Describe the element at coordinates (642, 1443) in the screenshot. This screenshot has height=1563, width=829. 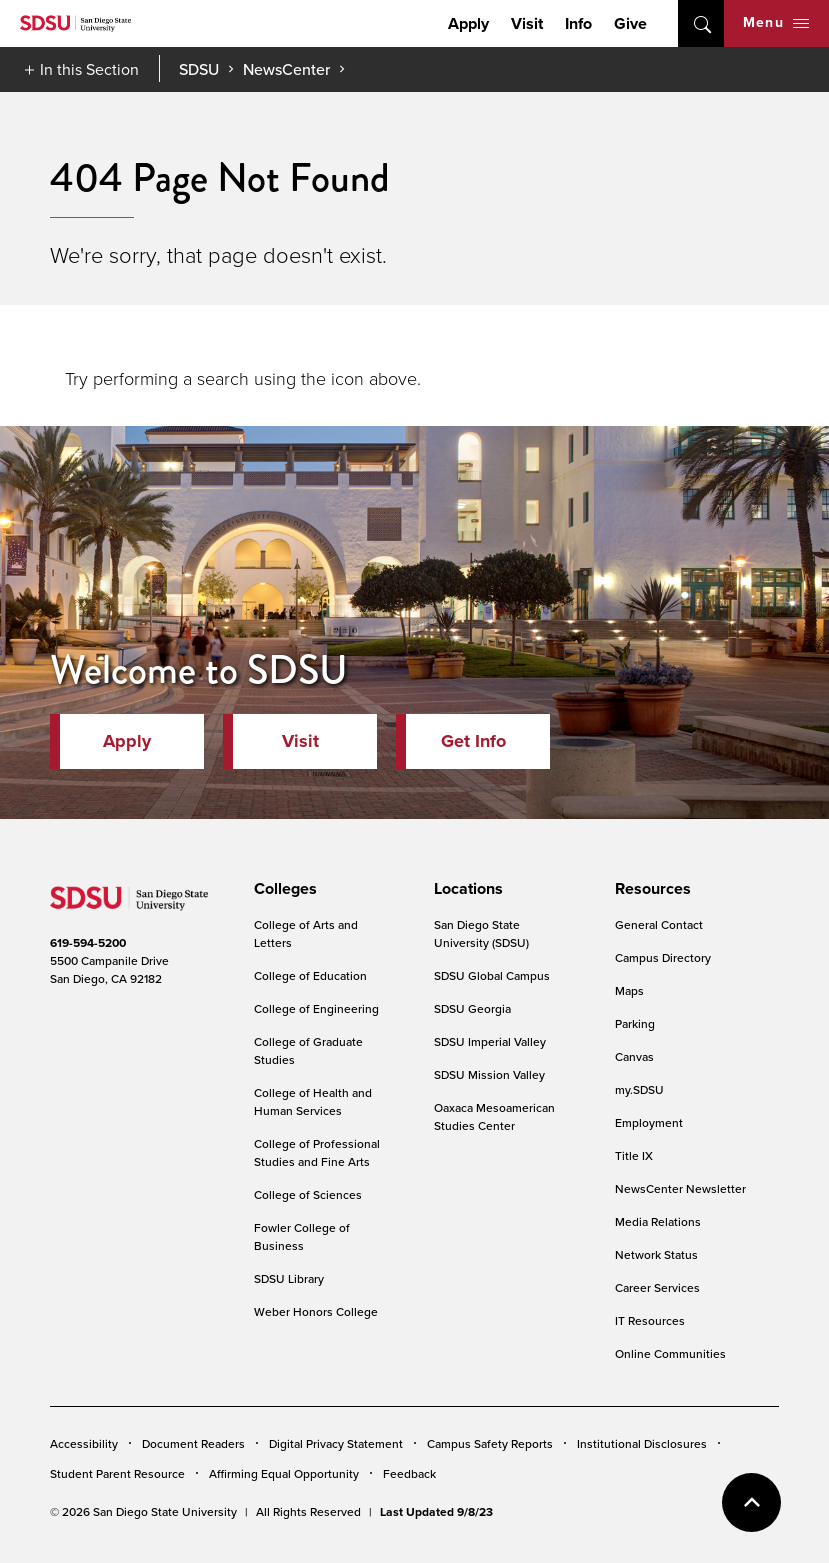
I see `Institutional Disclosures` at that location.